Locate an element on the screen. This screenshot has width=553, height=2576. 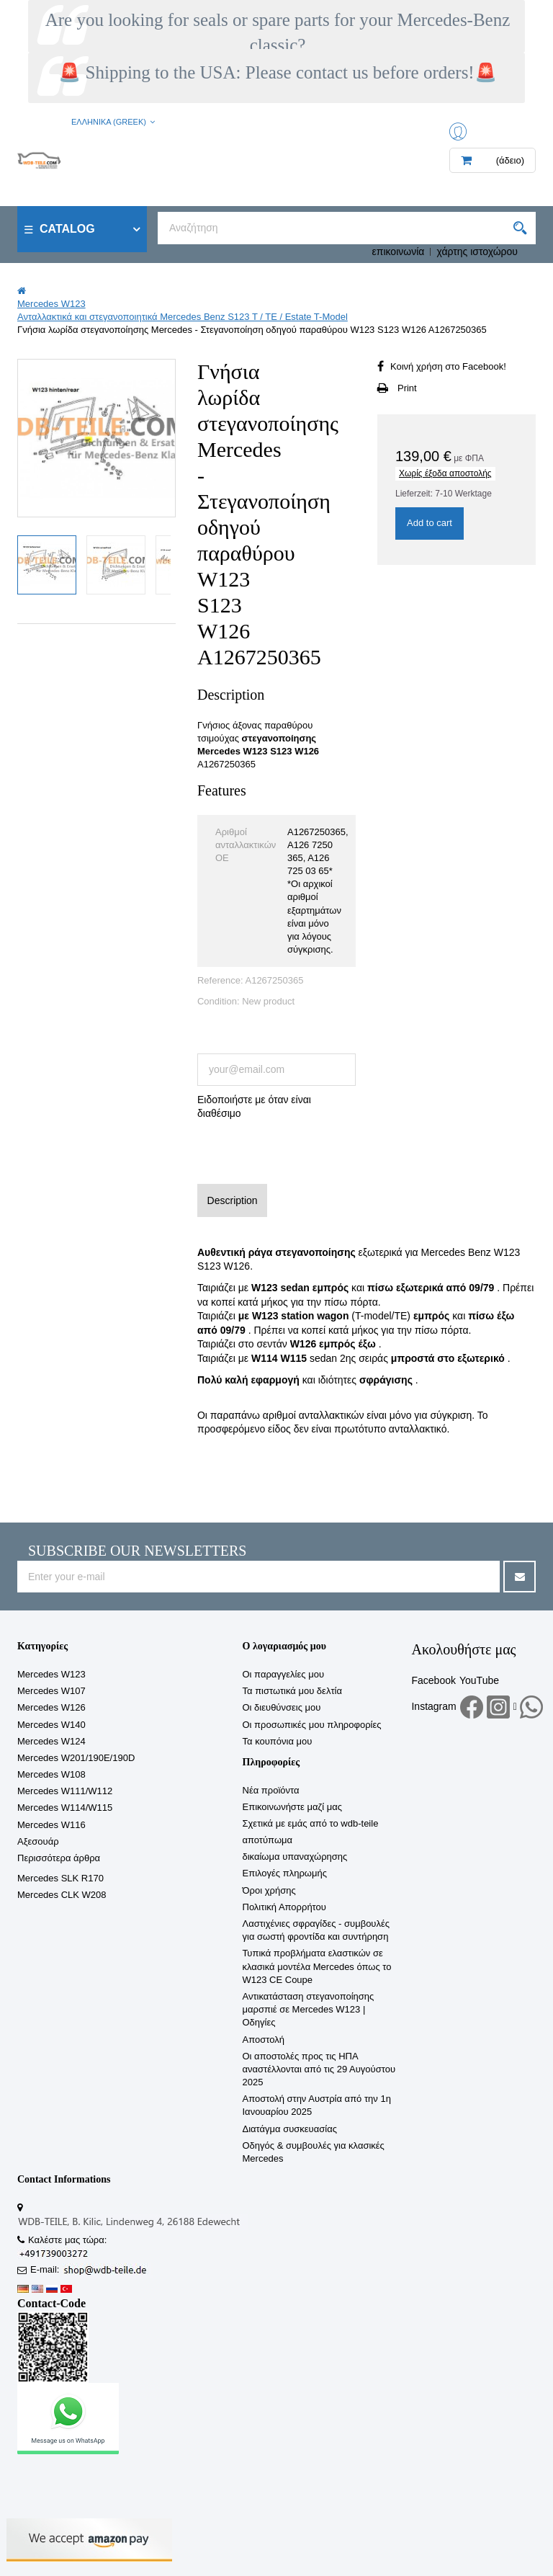
Σχετικά με εμάς από το wdb-teile is located at coordinates (311, 1823).